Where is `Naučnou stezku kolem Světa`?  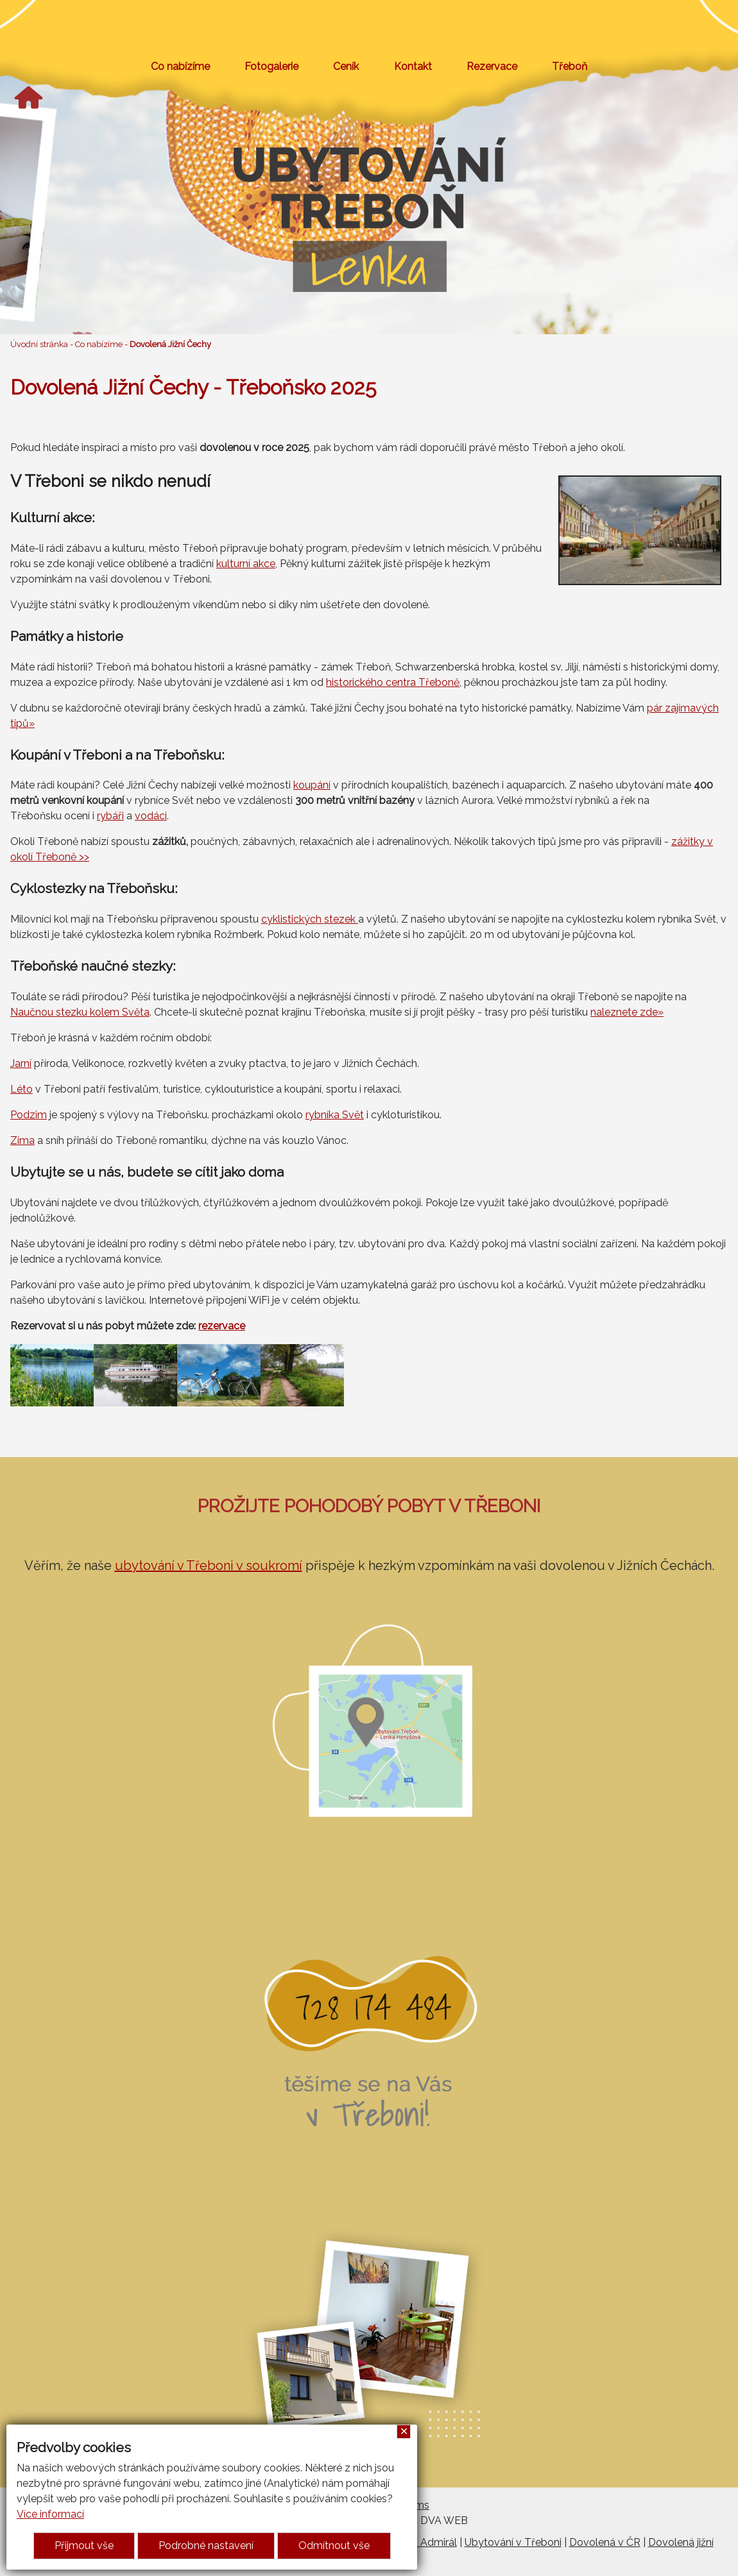 Naučnou stezku kolem Světa is located at coordinates (80, 1012).